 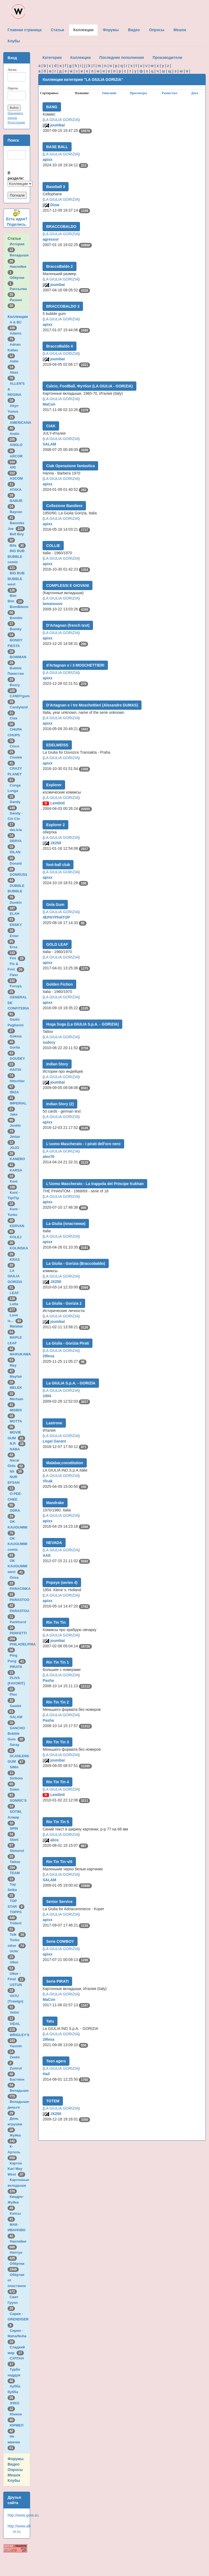 What do you see at coordinates (18, 2336) in the screenshot?
I see `Сирия - Maha/Nuha` at bounding box center [18, 2336].